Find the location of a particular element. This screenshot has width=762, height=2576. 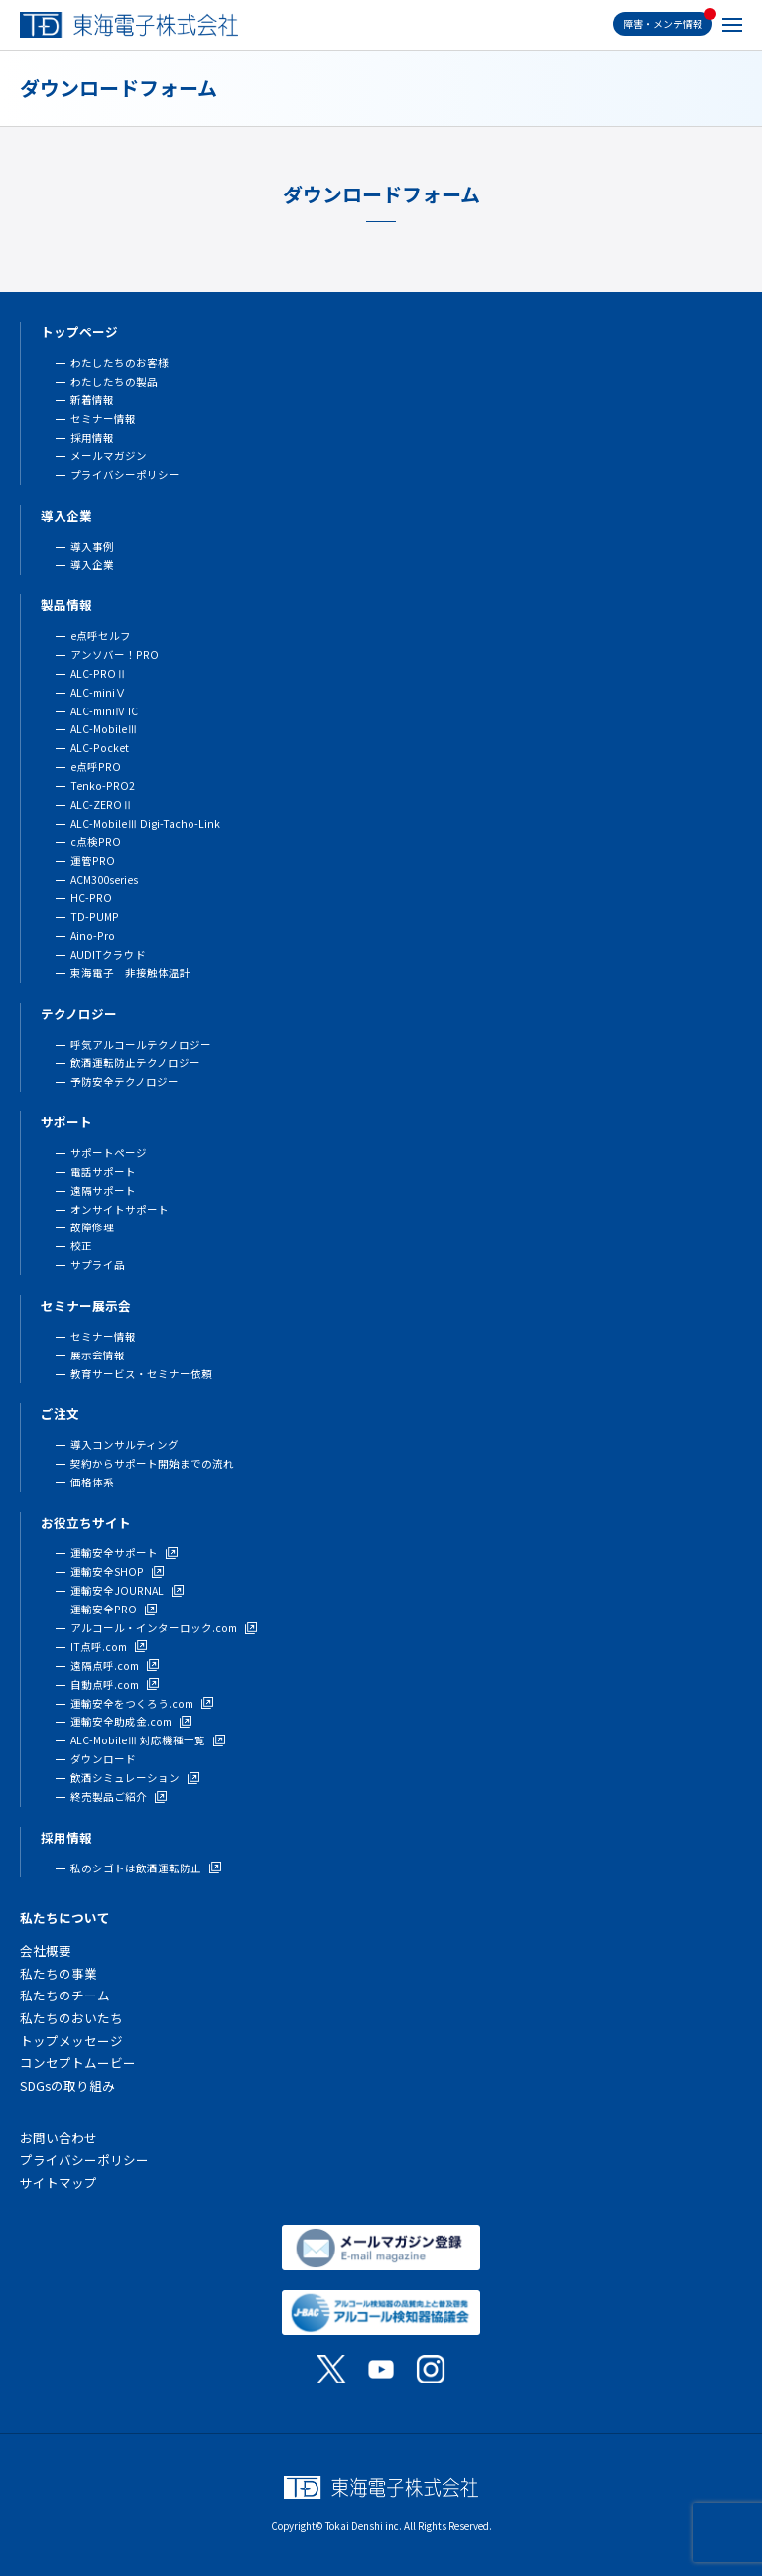

テクノロジー is located at coordinates (79, 1013).